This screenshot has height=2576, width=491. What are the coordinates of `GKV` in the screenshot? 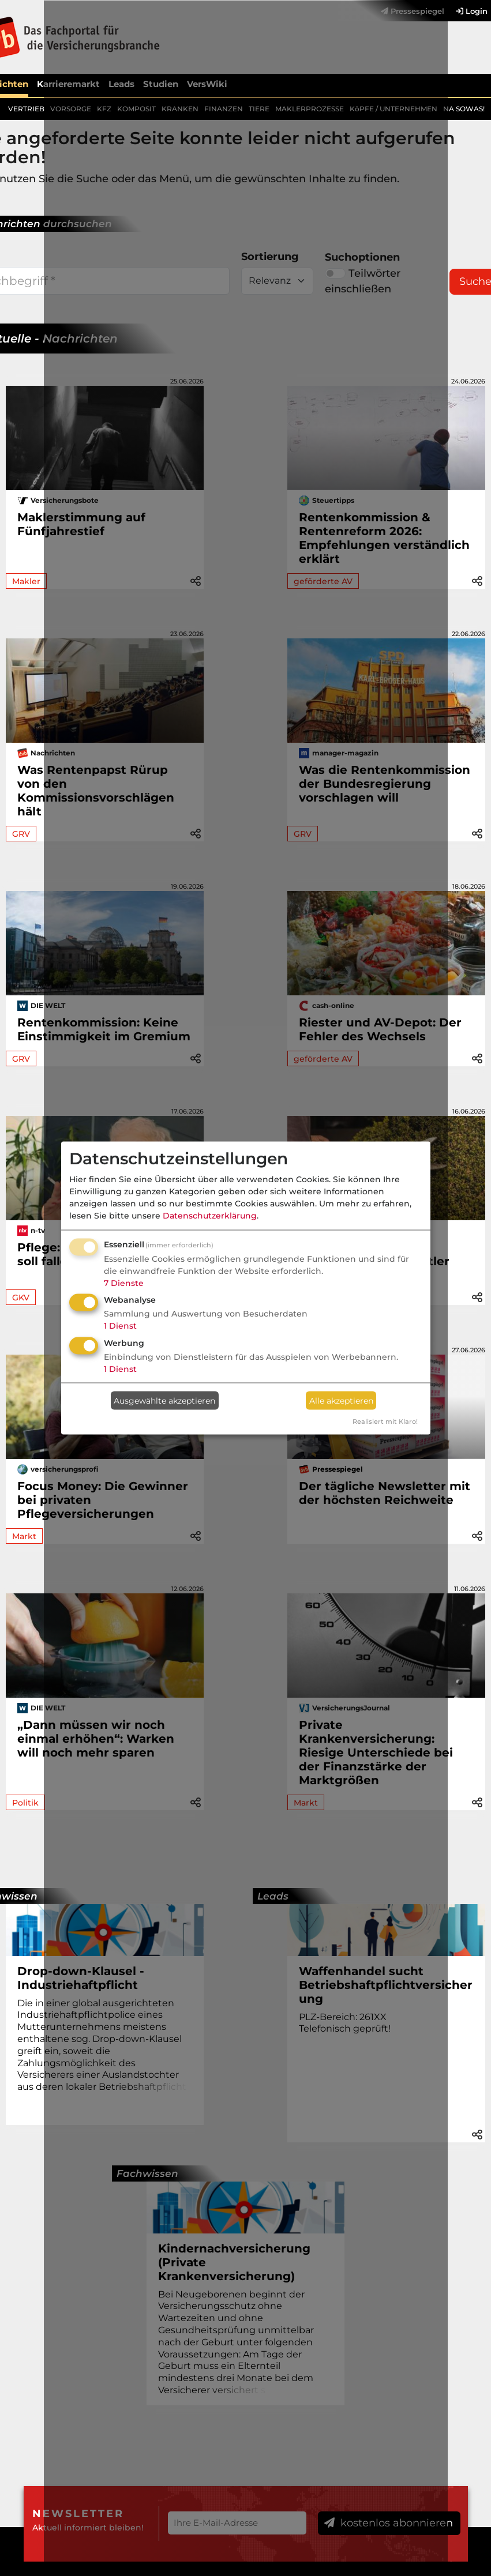 It's located at (20, 1297).